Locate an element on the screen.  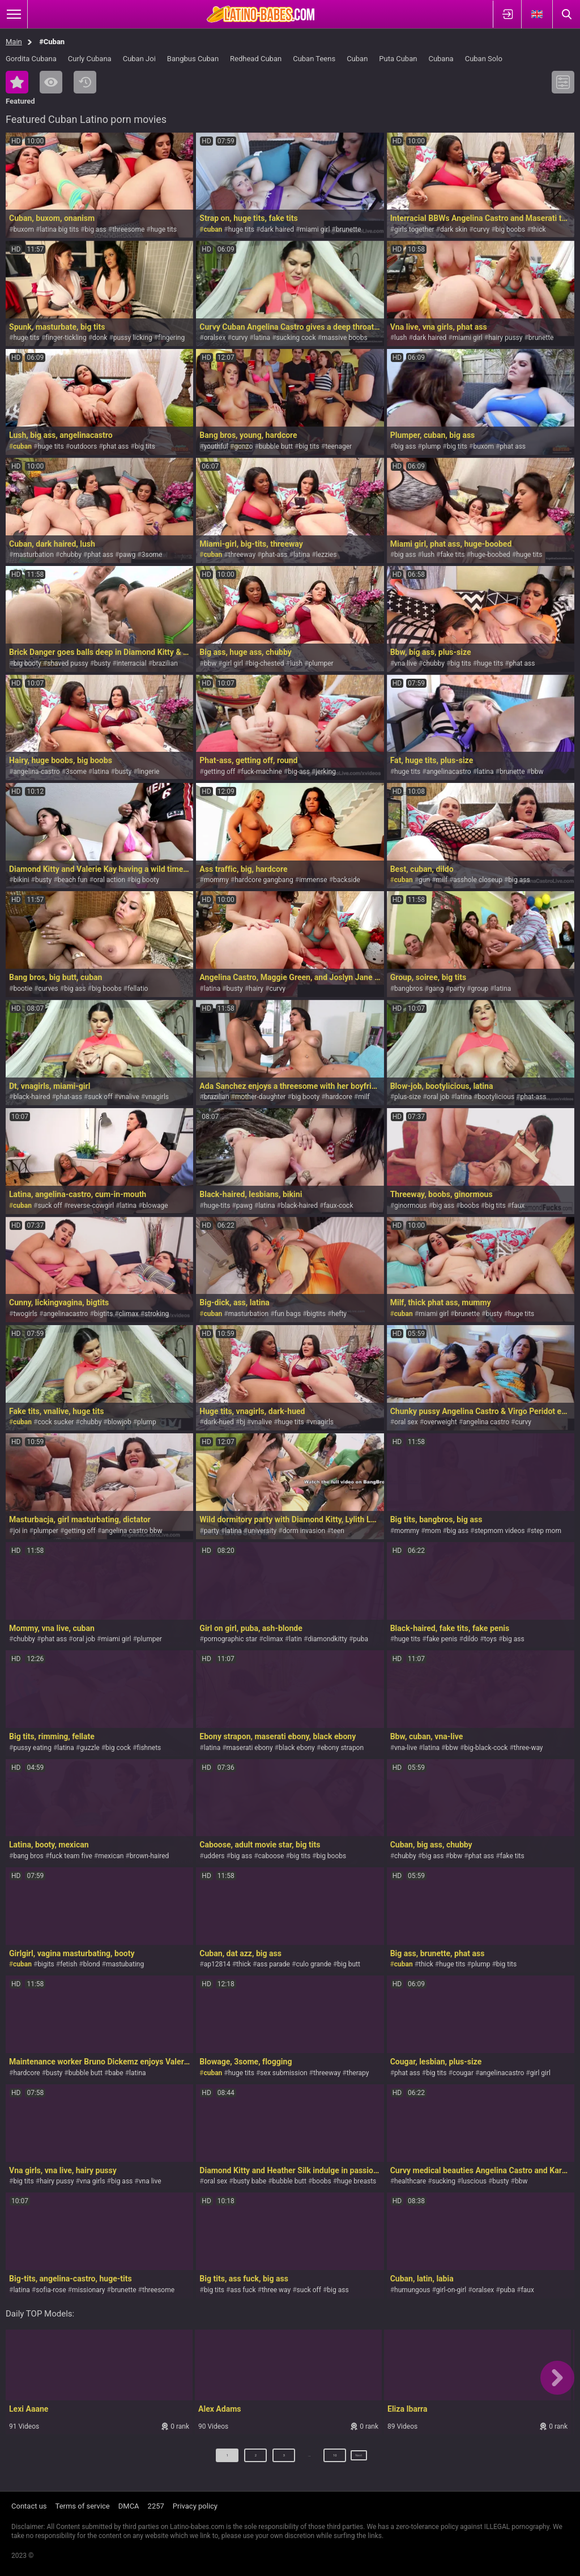
black-haired is located at coordinates (31, 1097).